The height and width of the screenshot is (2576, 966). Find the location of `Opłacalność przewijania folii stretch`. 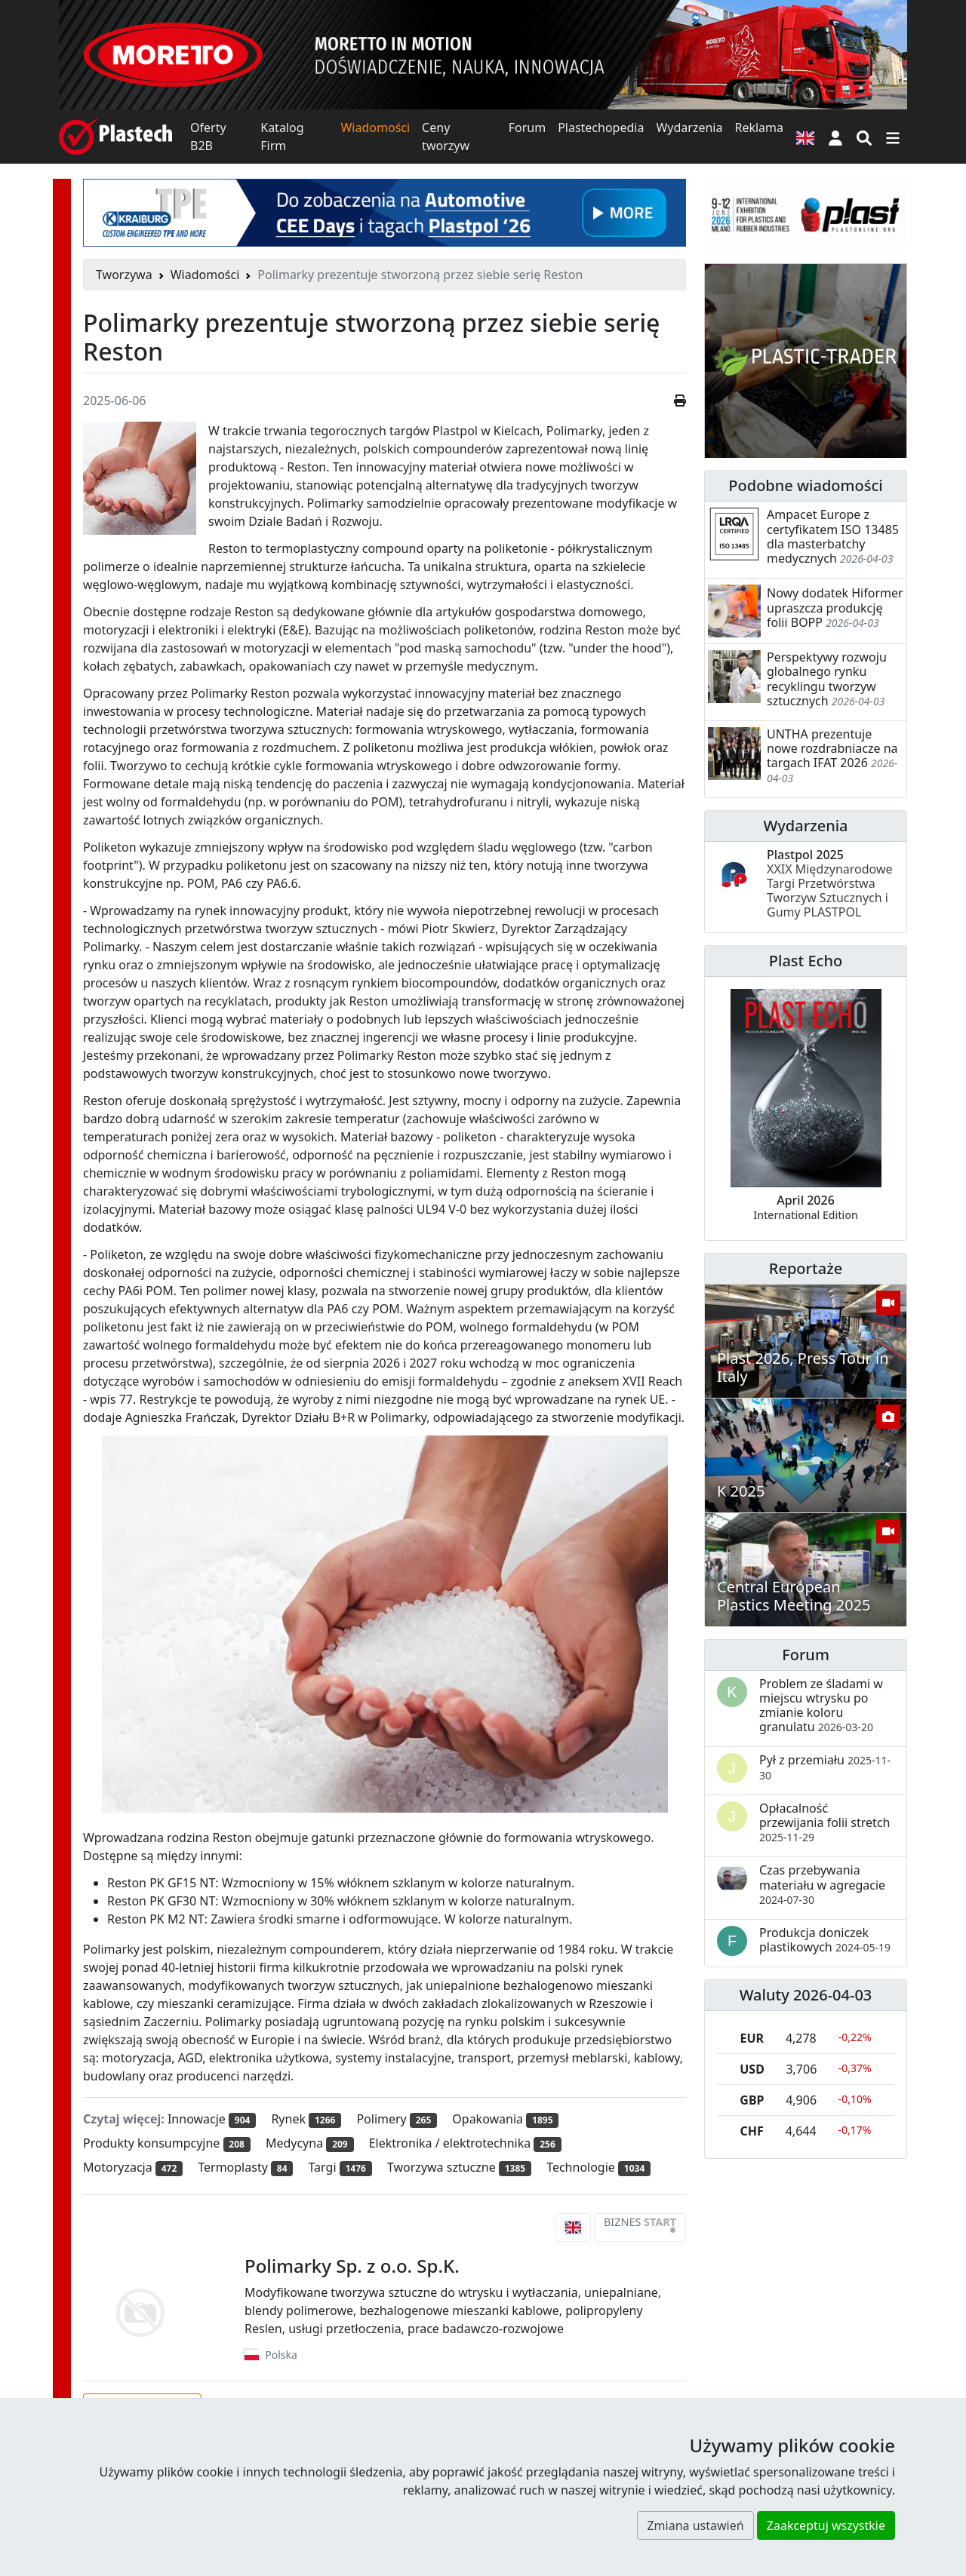

Opłacalność przewijania folii stretch is located at coordinates (824, 1822).